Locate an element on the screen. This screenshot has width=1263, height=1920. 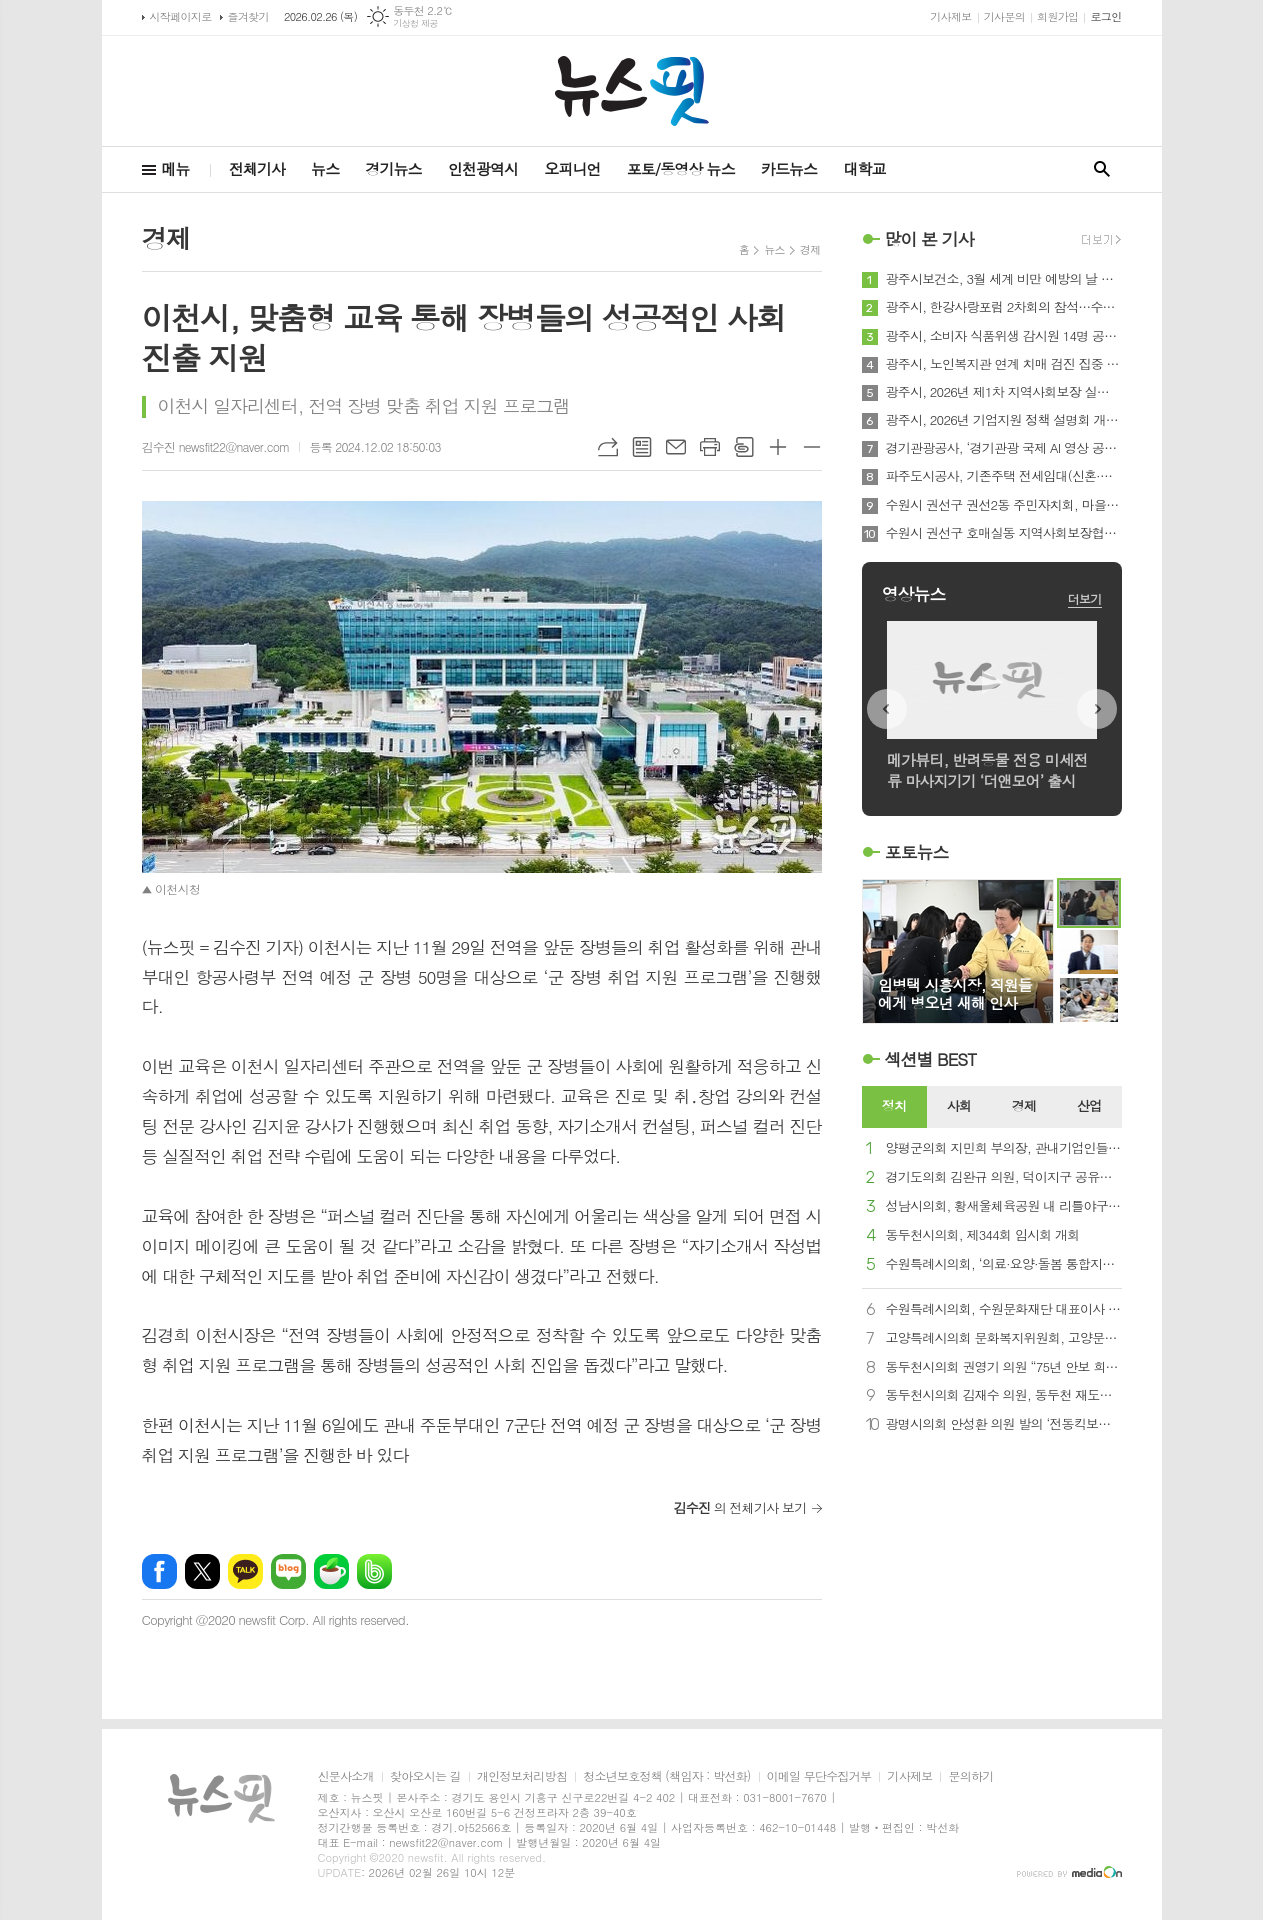
뉴스 is located at coordinates (325, 168).